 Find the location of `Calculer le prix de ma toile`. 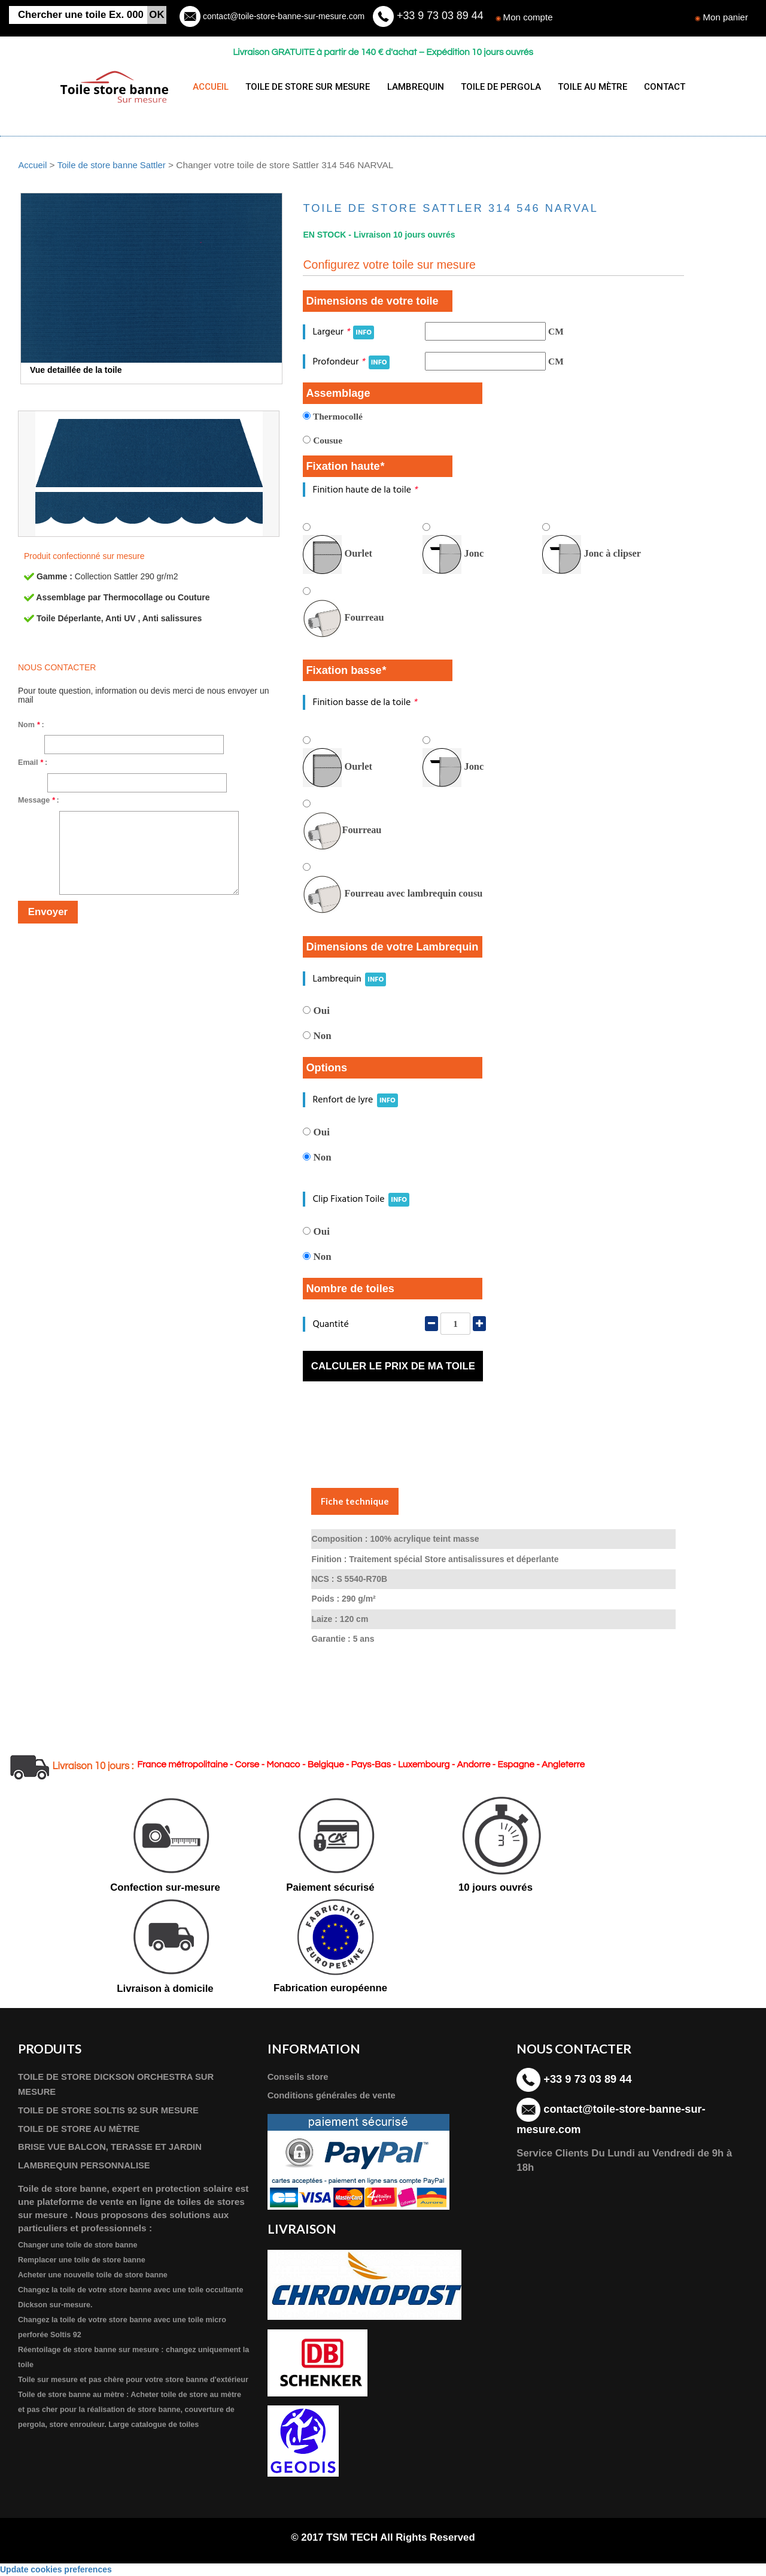

Calculer le prix de ma toile is located at coordinates (393, 1365).